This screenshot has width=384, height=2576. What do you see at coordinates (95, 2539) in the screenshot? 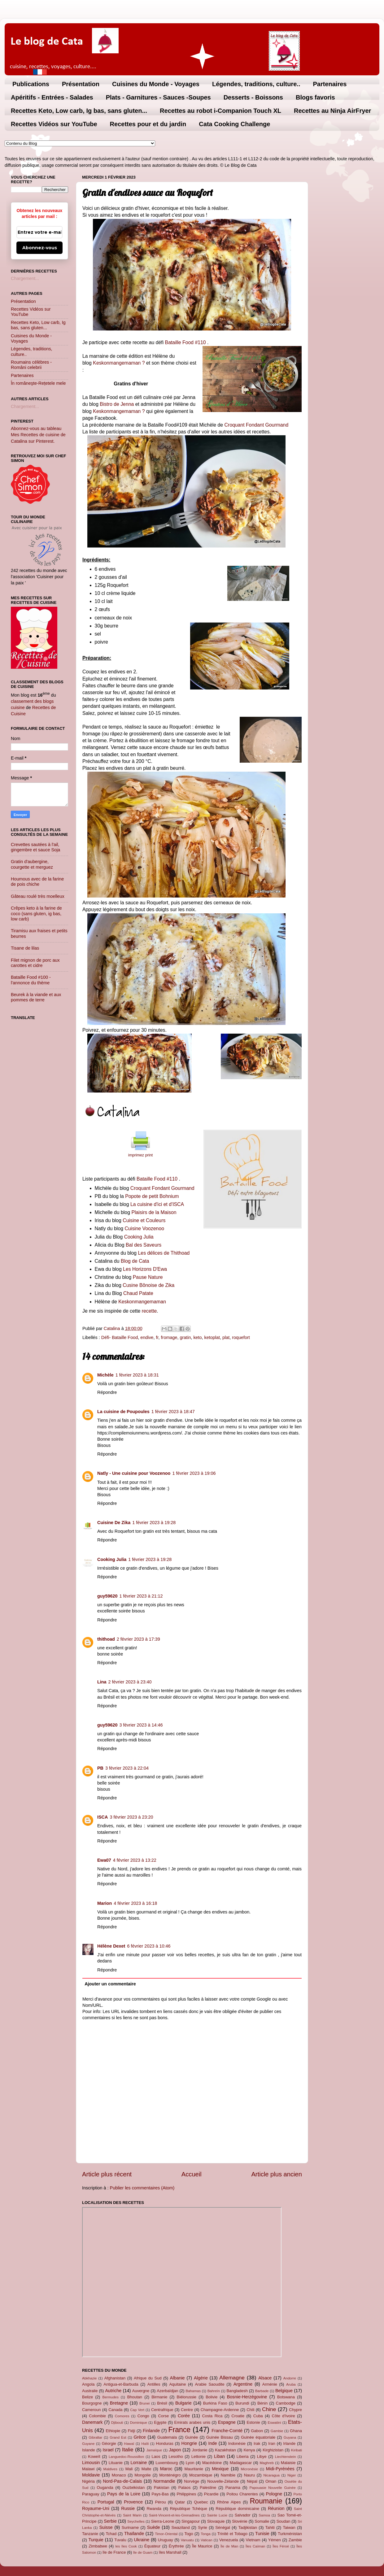
I see `Turquie` at bounding box center [95, 2539].